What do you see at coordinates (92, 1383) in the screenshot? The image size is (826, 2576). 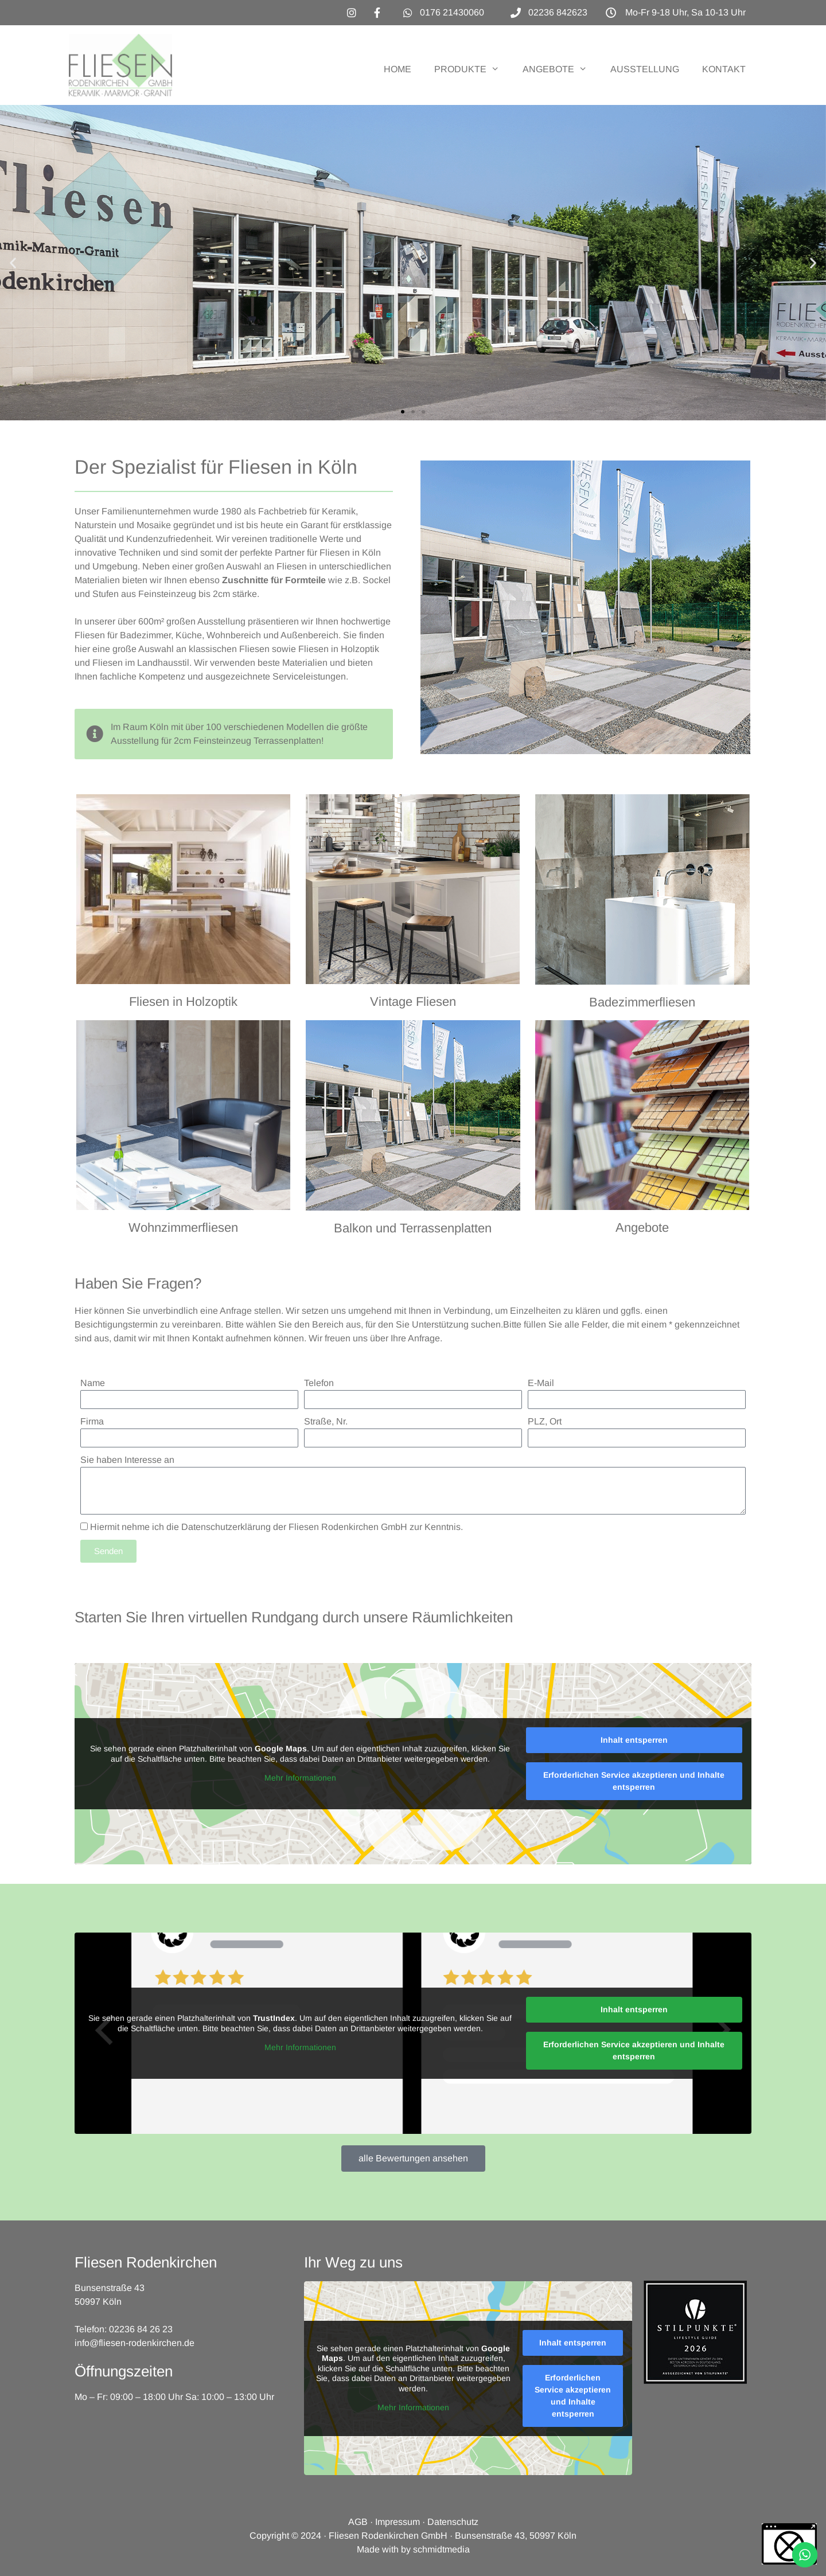 I see `Name` at bounding box center [92, 1383].